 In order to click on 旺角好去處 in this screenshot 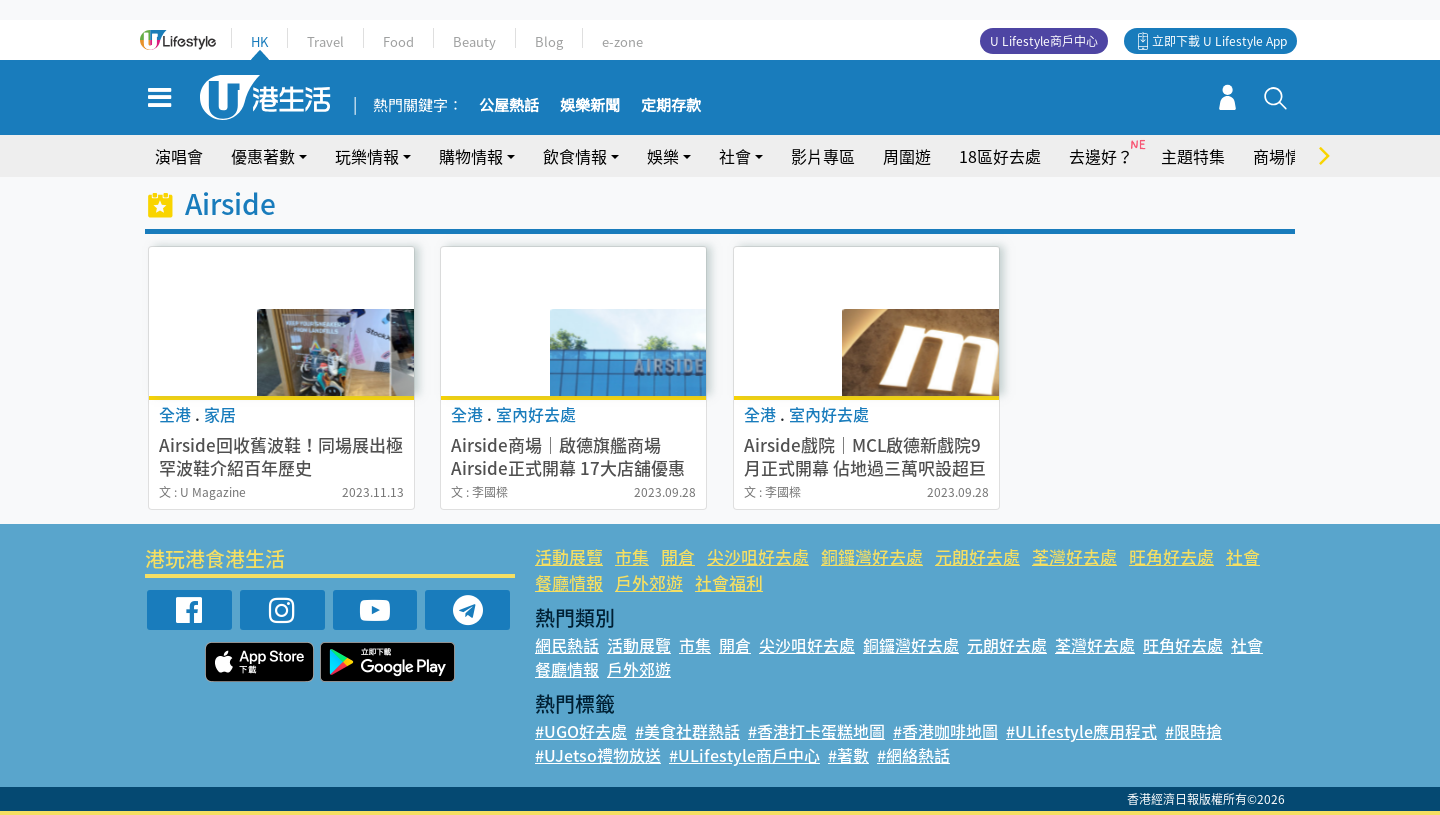, I will do `click(1171, 556)`.